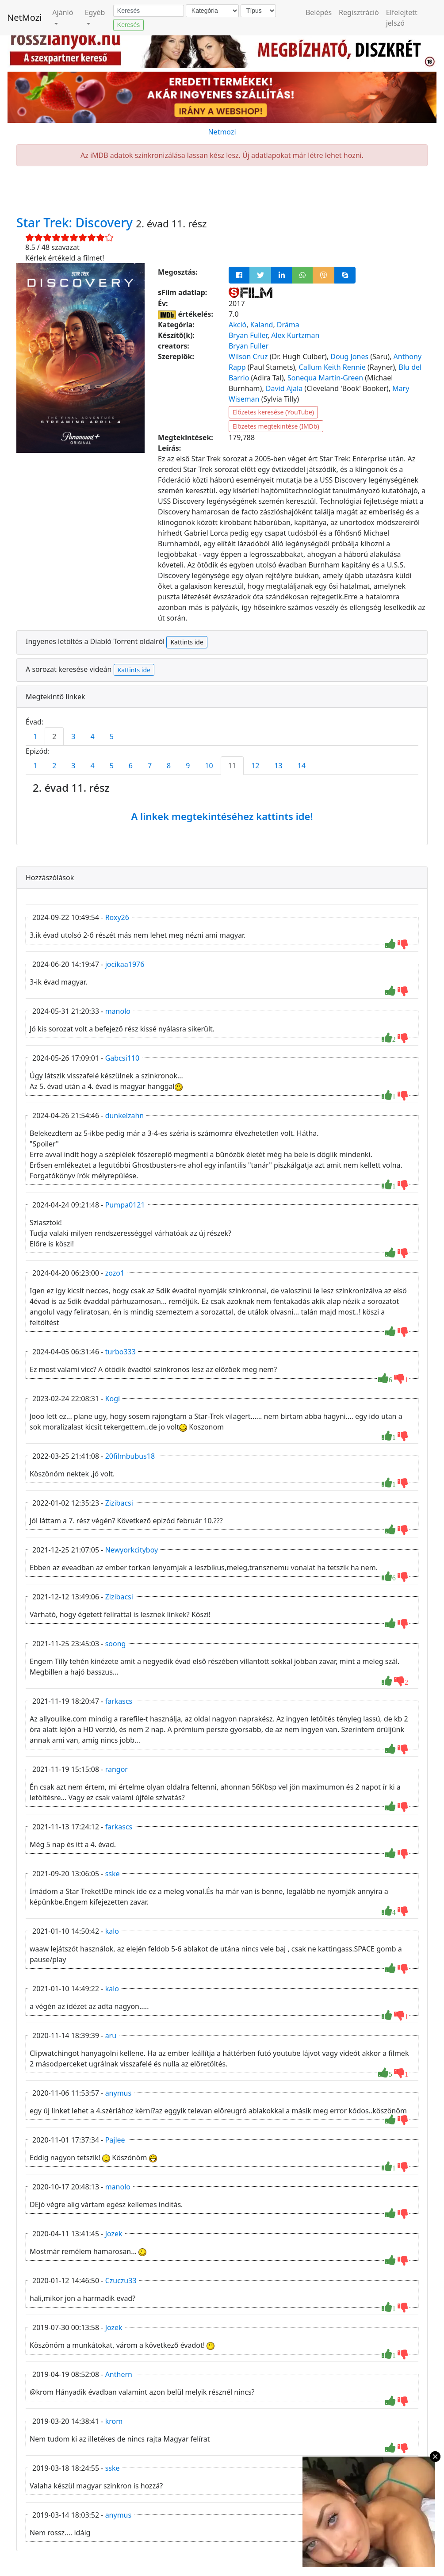 Image resolution: width=444 pixels, height=2576 pixels. I want to click on Roxy26, so click(117, 917).